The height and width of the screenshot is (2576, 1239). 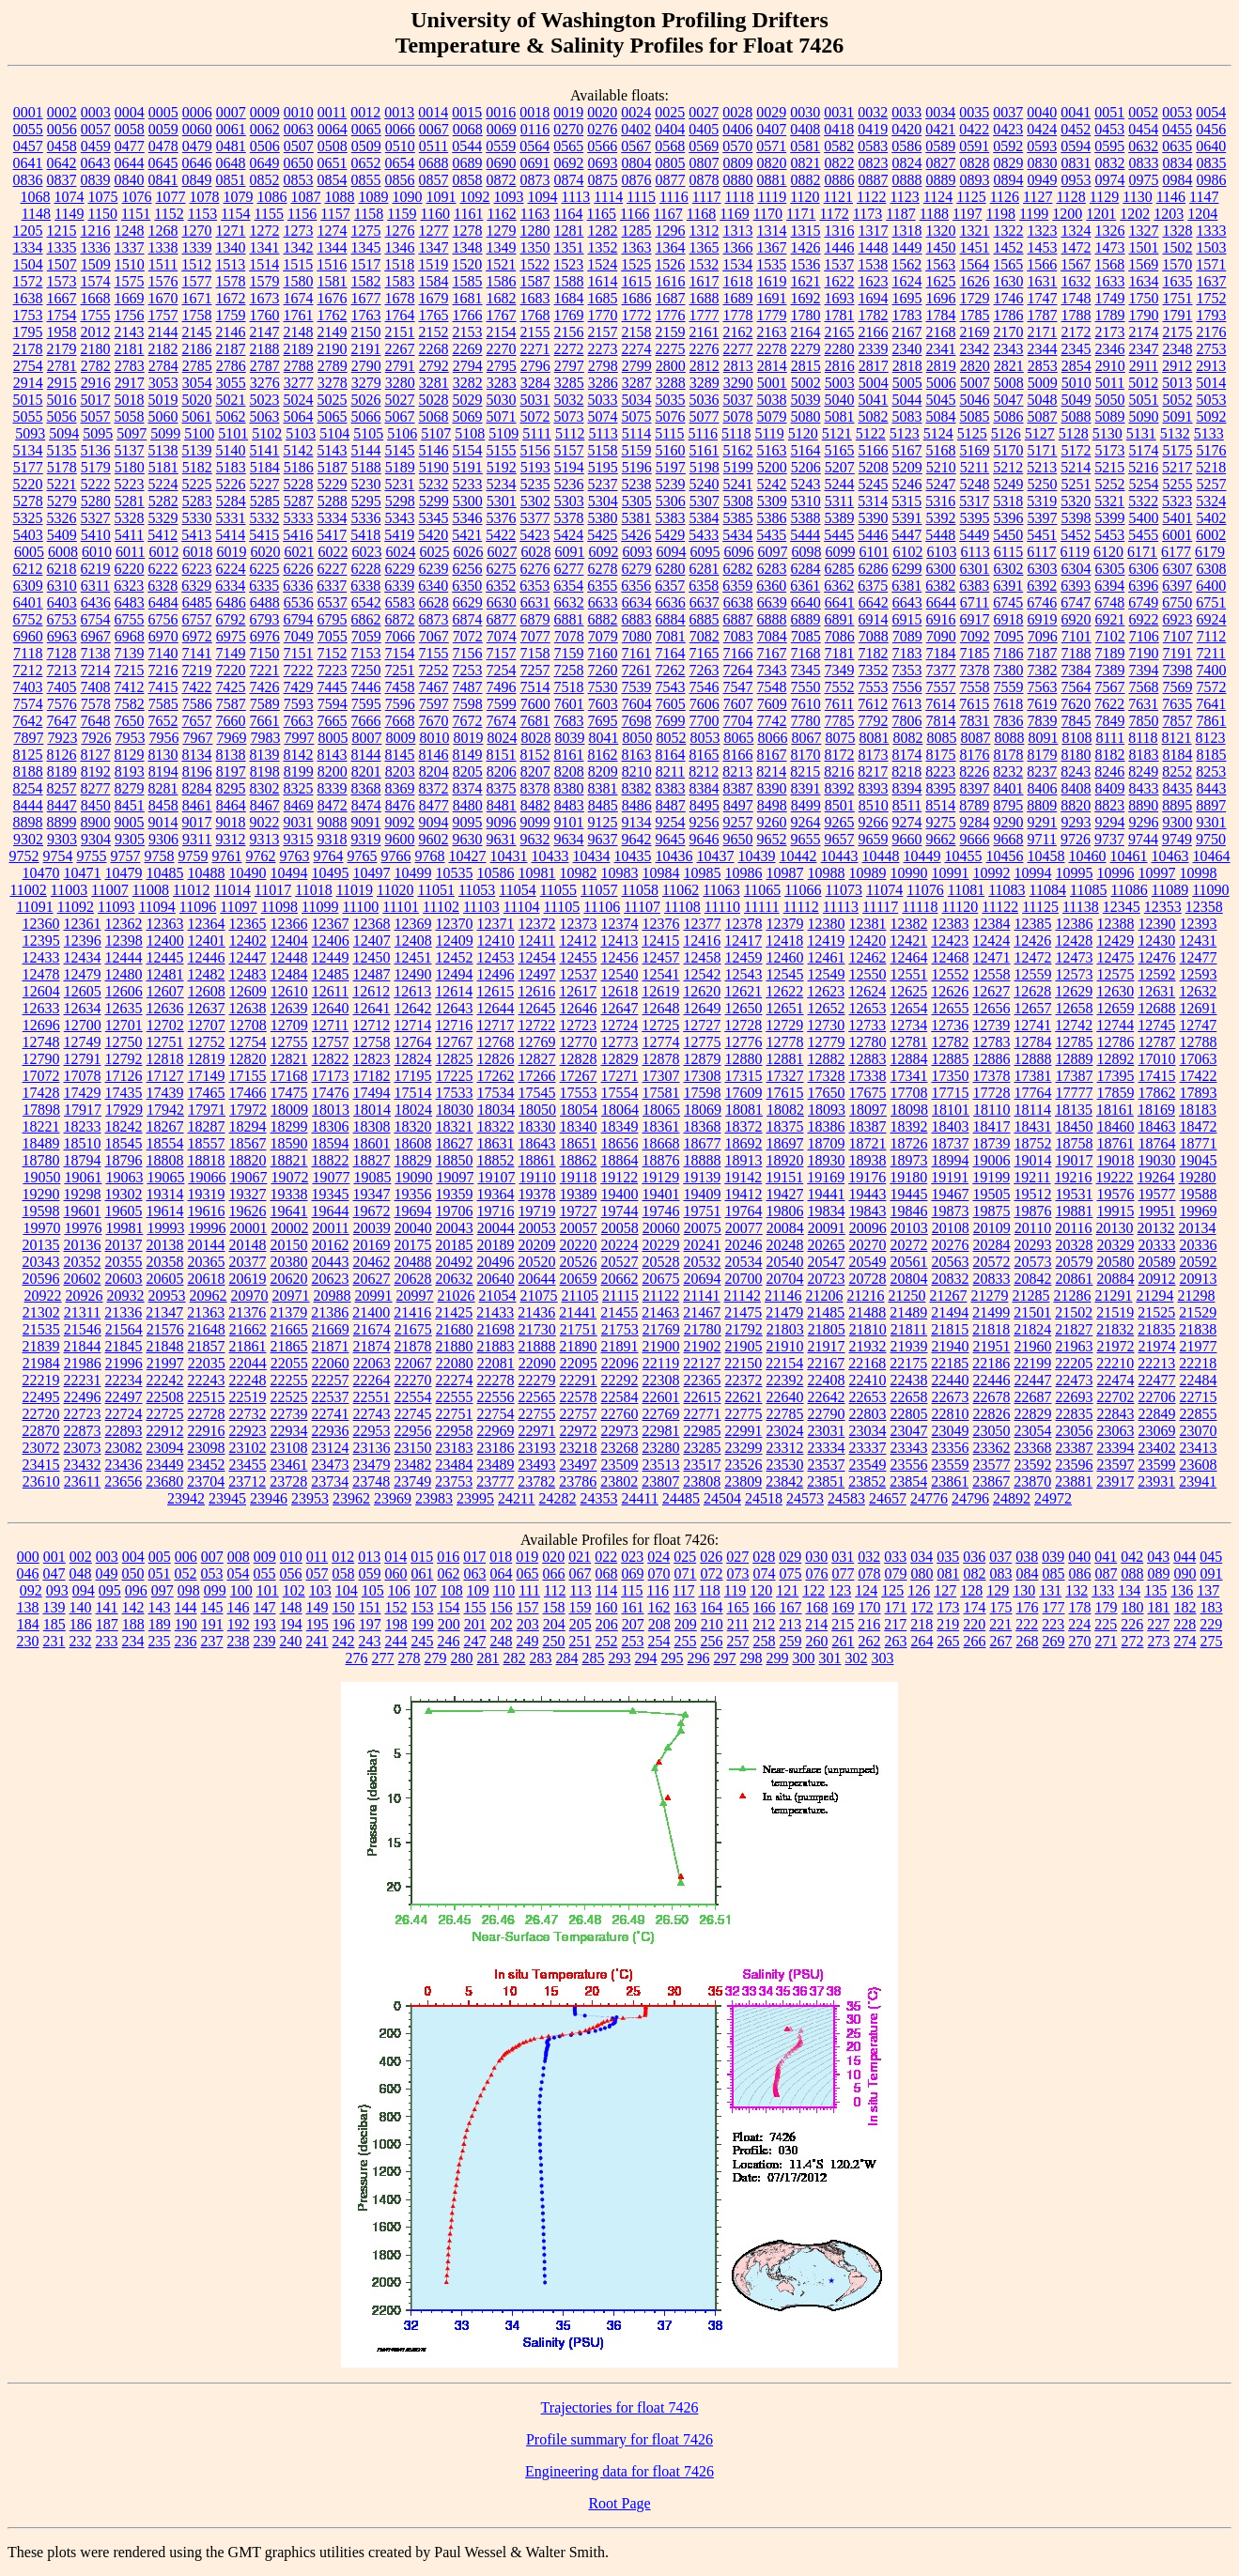 I want to click on 1068, so click(x=36, y=197).